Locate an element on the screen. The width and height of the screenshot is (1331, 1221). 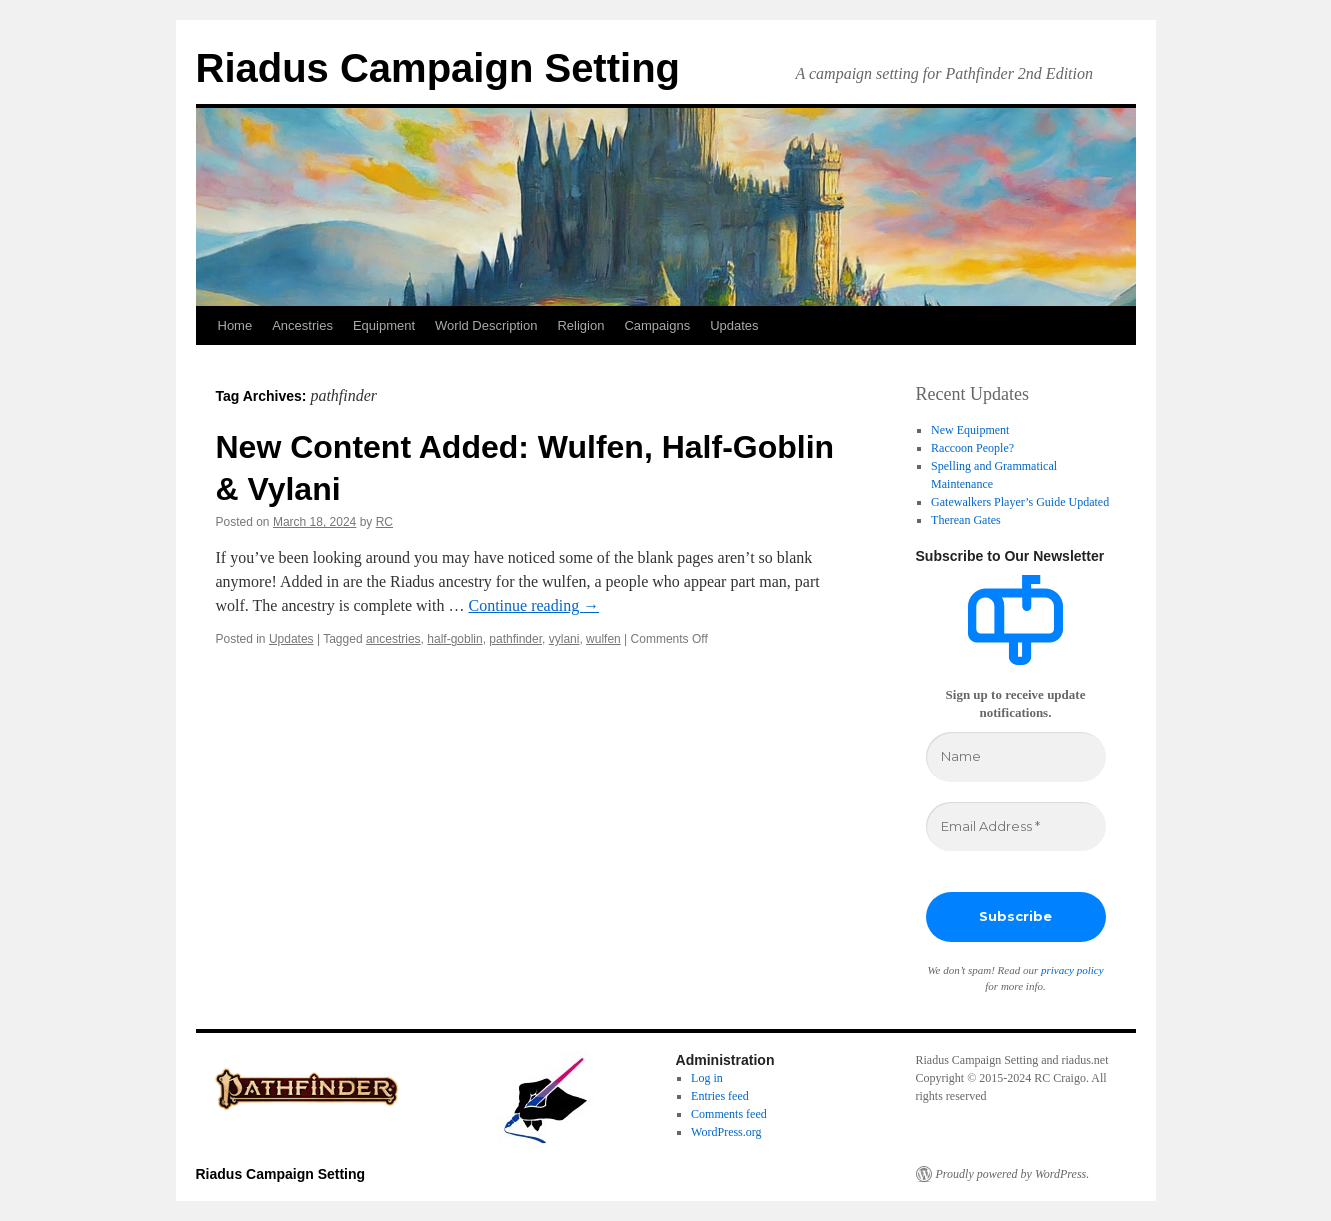
WordPress.org is located at coordinates (726, 1132).